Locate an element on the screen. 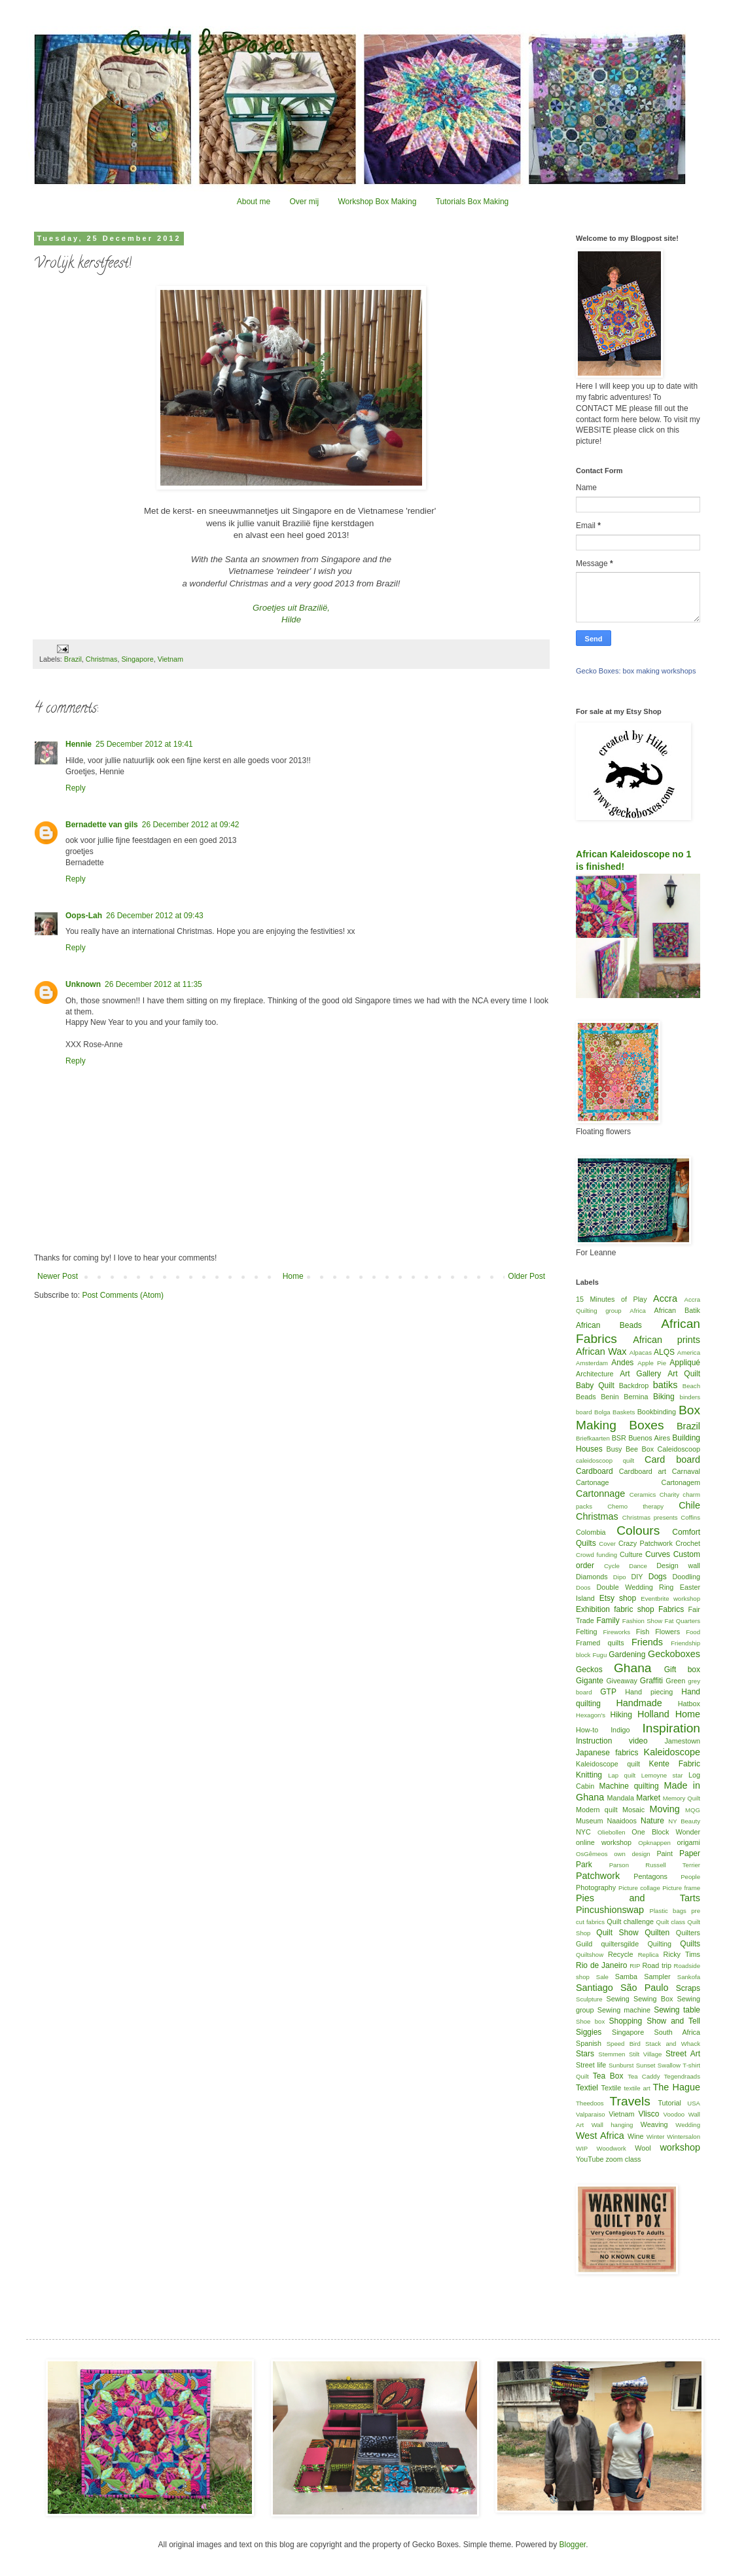 This screenshot has height=2576, width=746. Replica is located at coordinates (648, 1954).